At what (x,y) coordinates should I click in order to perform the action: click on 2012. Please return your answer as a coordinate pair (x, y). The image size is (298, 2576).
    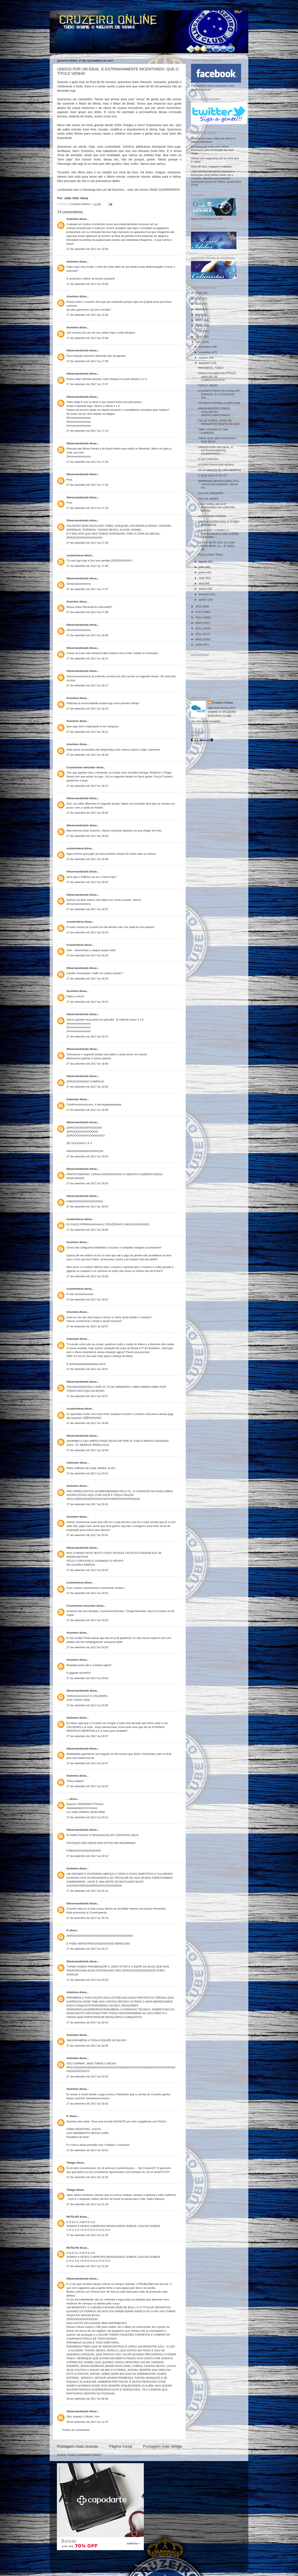
    Looking at the image, I should click on (198, 628).